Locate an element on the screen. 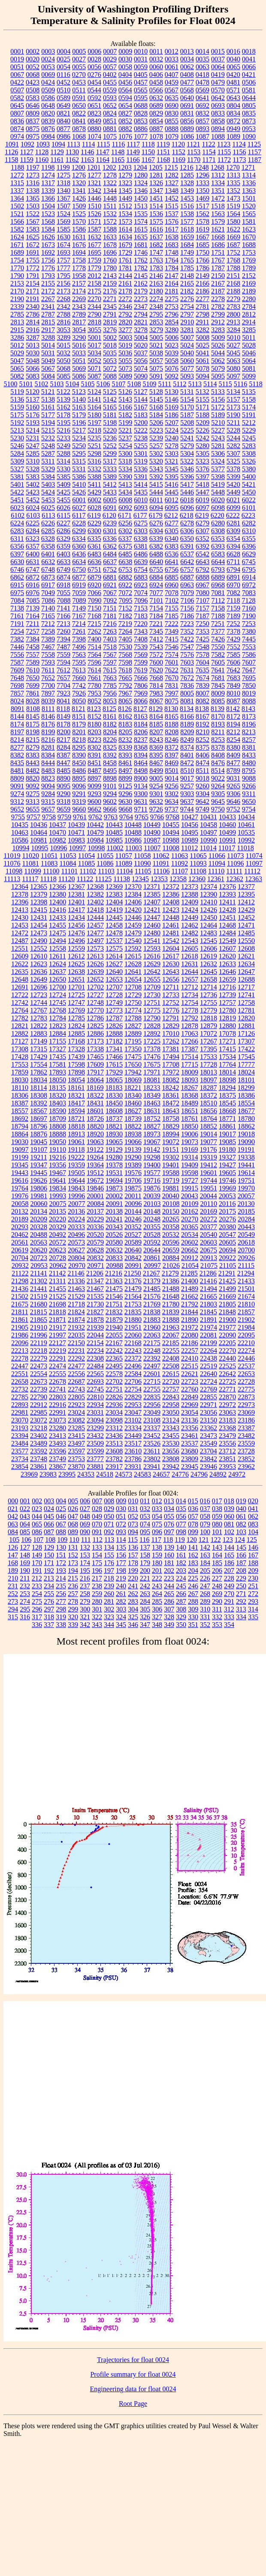 This screenshot has height=2576, width=266. 12749 is located at coordinates (114, 1002).